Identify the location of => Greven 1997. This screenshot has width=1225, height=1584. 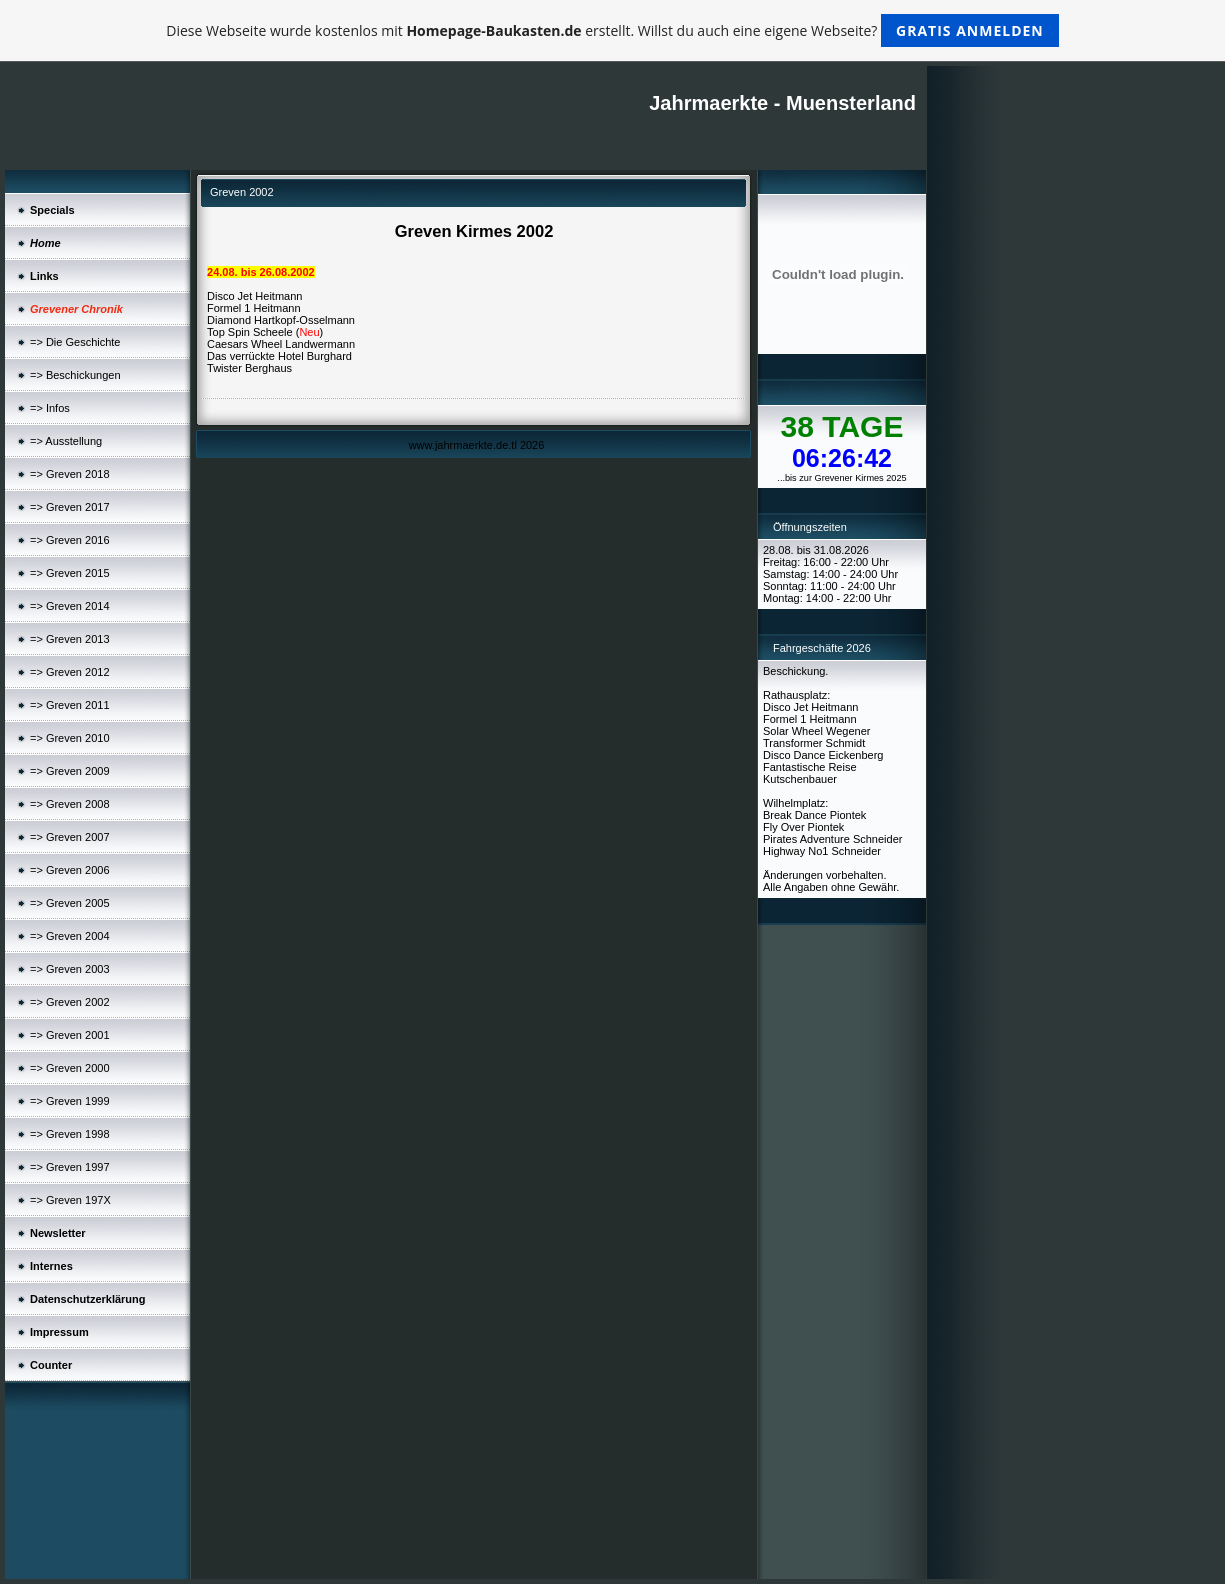
(70, 1167).